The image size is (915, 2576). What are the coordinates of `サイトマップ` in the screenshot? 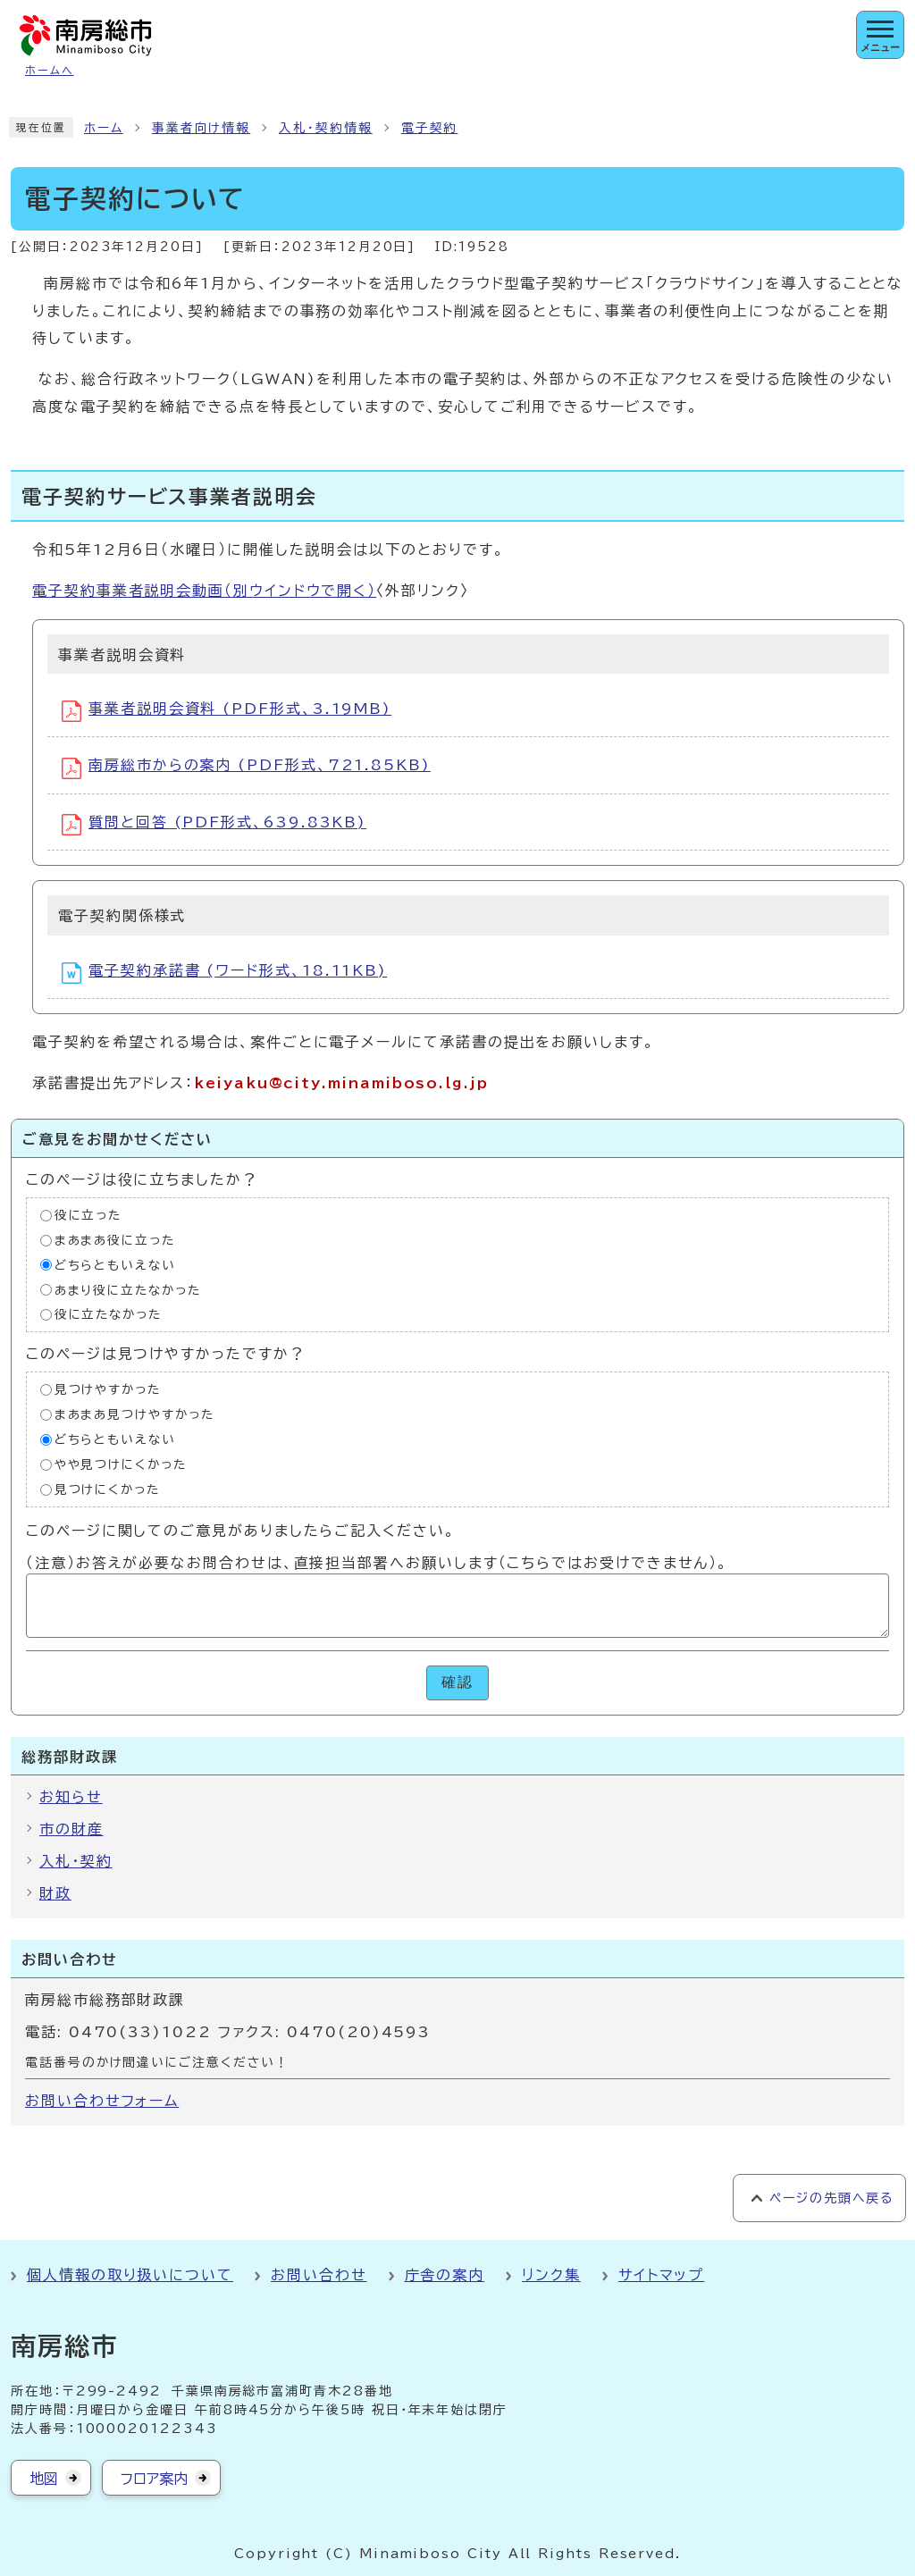 It's located at (661, 2275).